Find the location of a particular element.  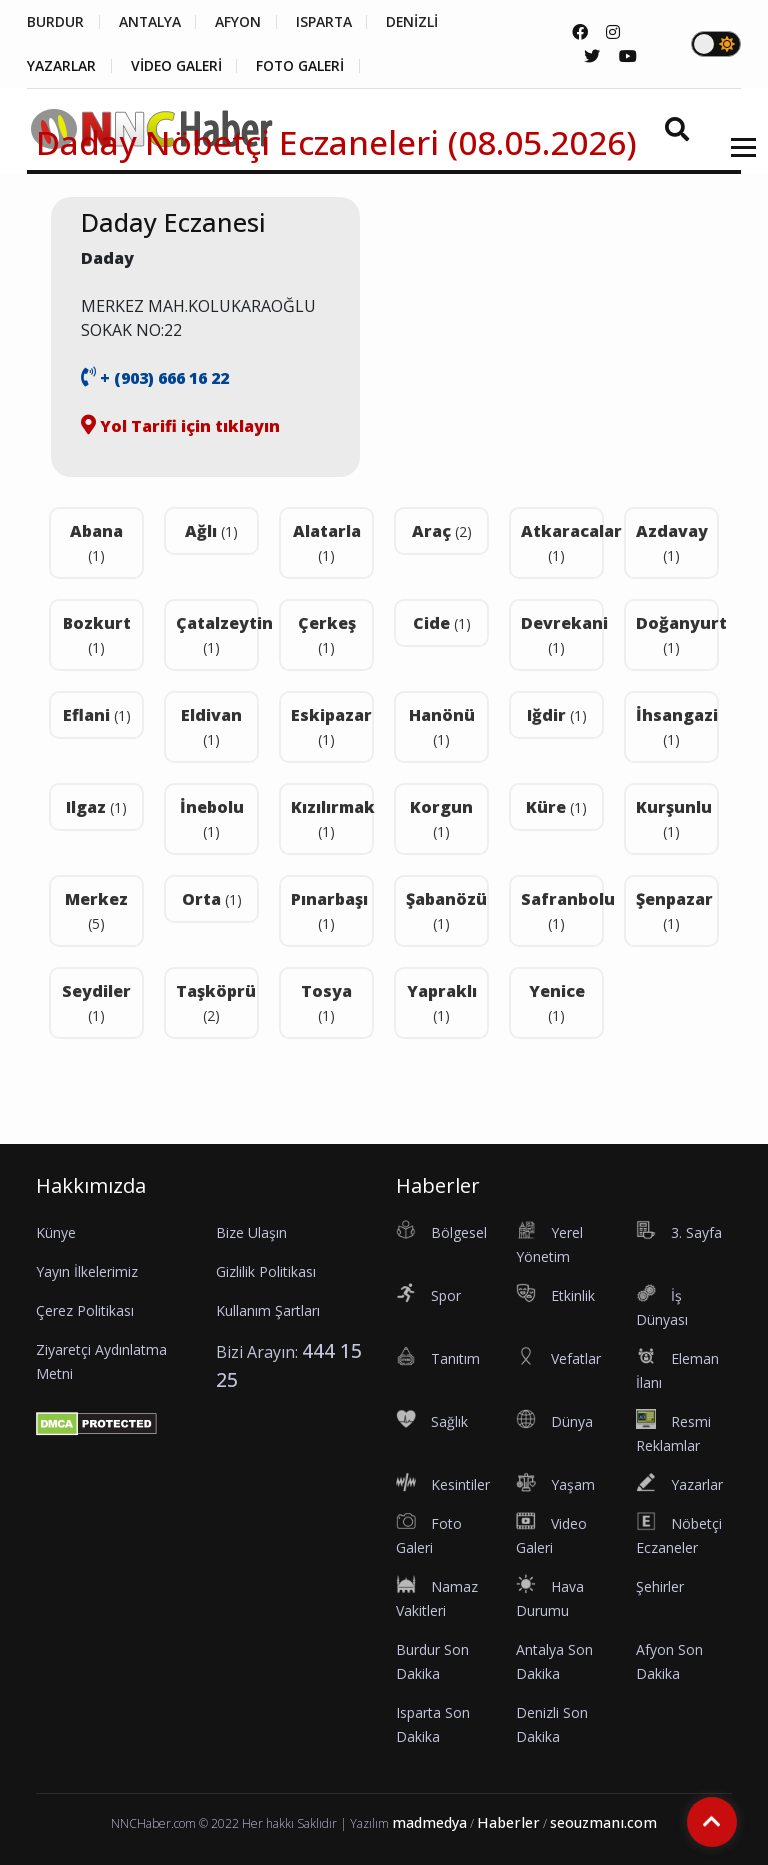

Tosya is located at coordinates (326, 1002).